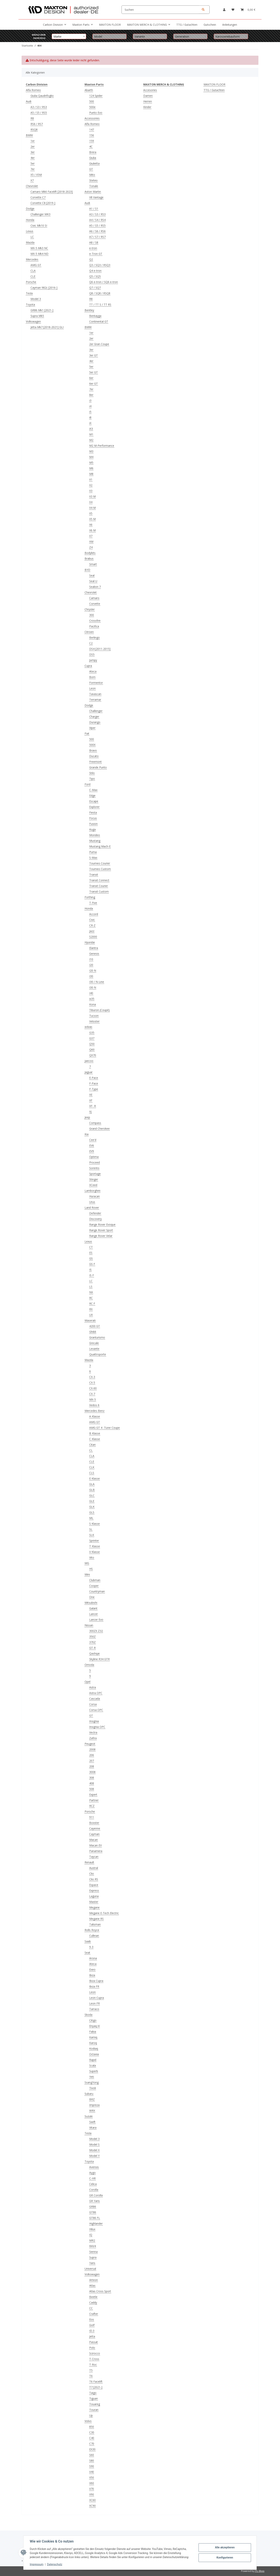 The height and width of the screenshot is (2576, 280). What do you see at coordinates (92, 1648) in the screenshot?
I see `GT-R` at bounding box center [92, 1648].